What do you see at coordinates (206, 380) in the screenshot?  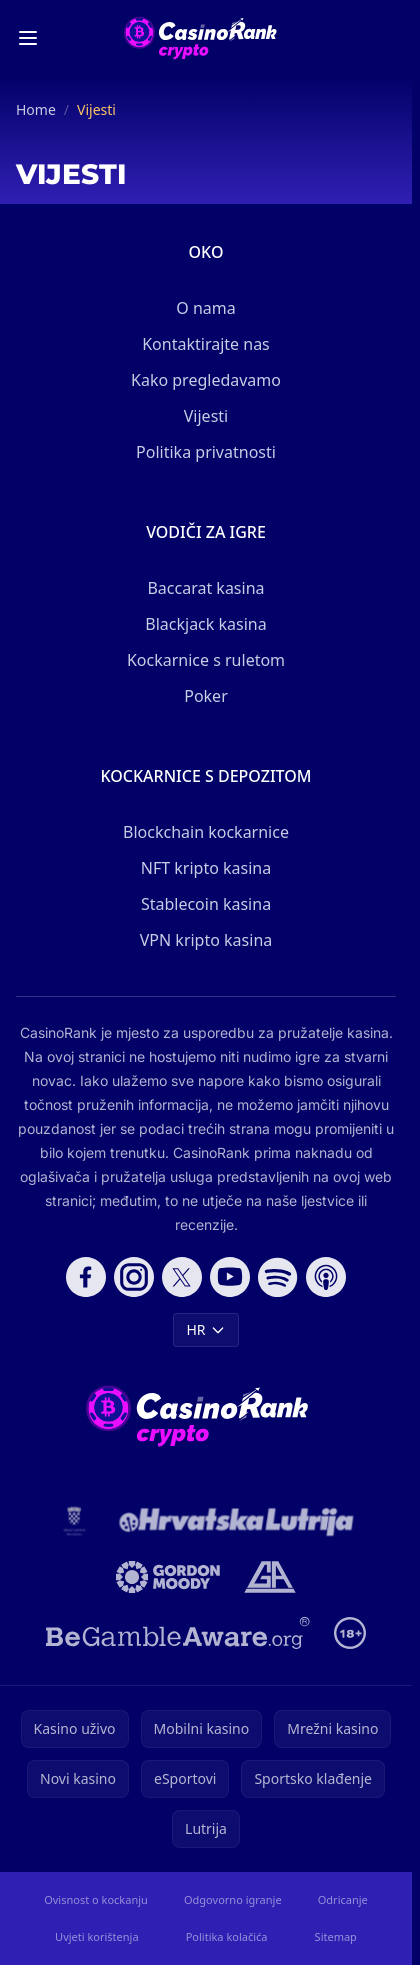 I see `Kako pregledavamo` at bounding box center [206, 380].